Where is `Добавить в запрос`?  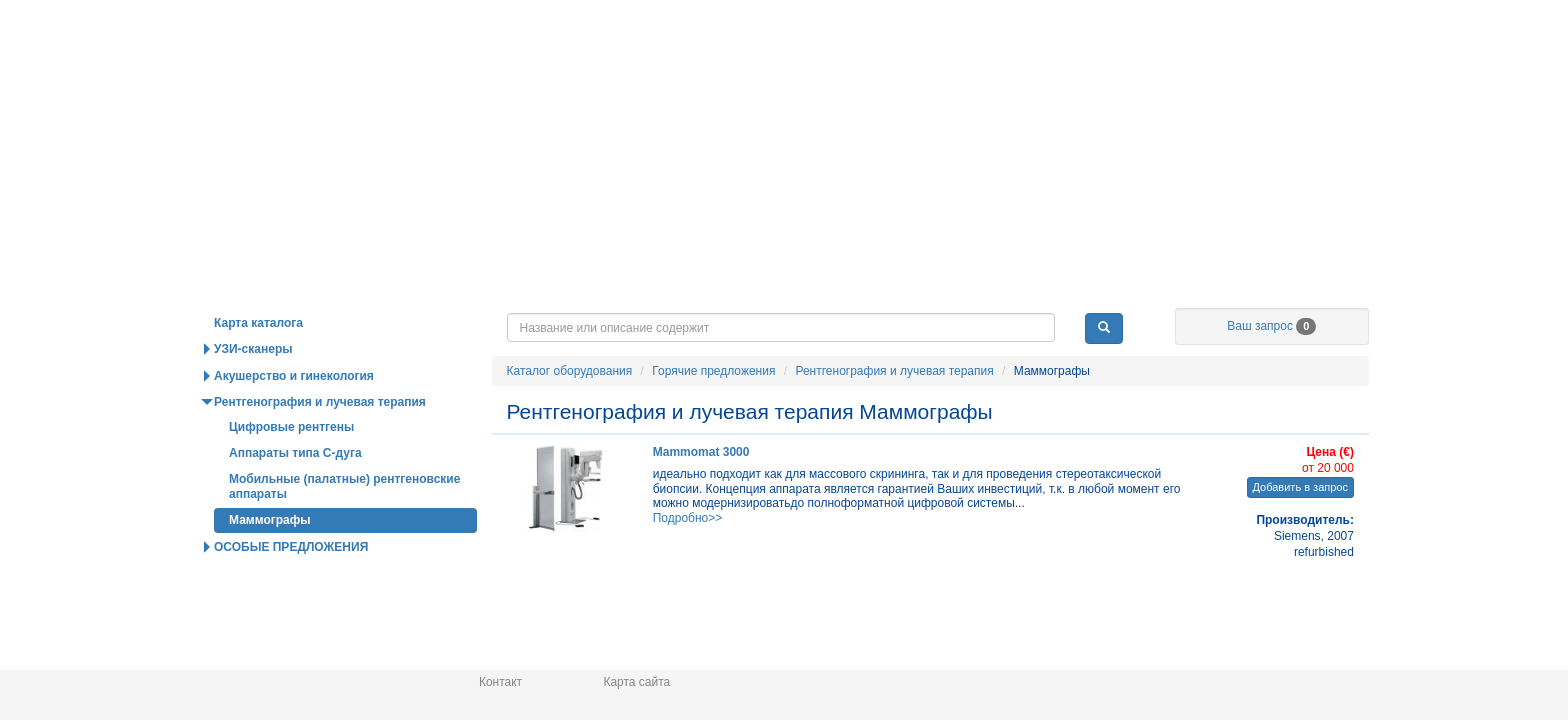 Добавить в запрос is located at coordinates (1300, 529).